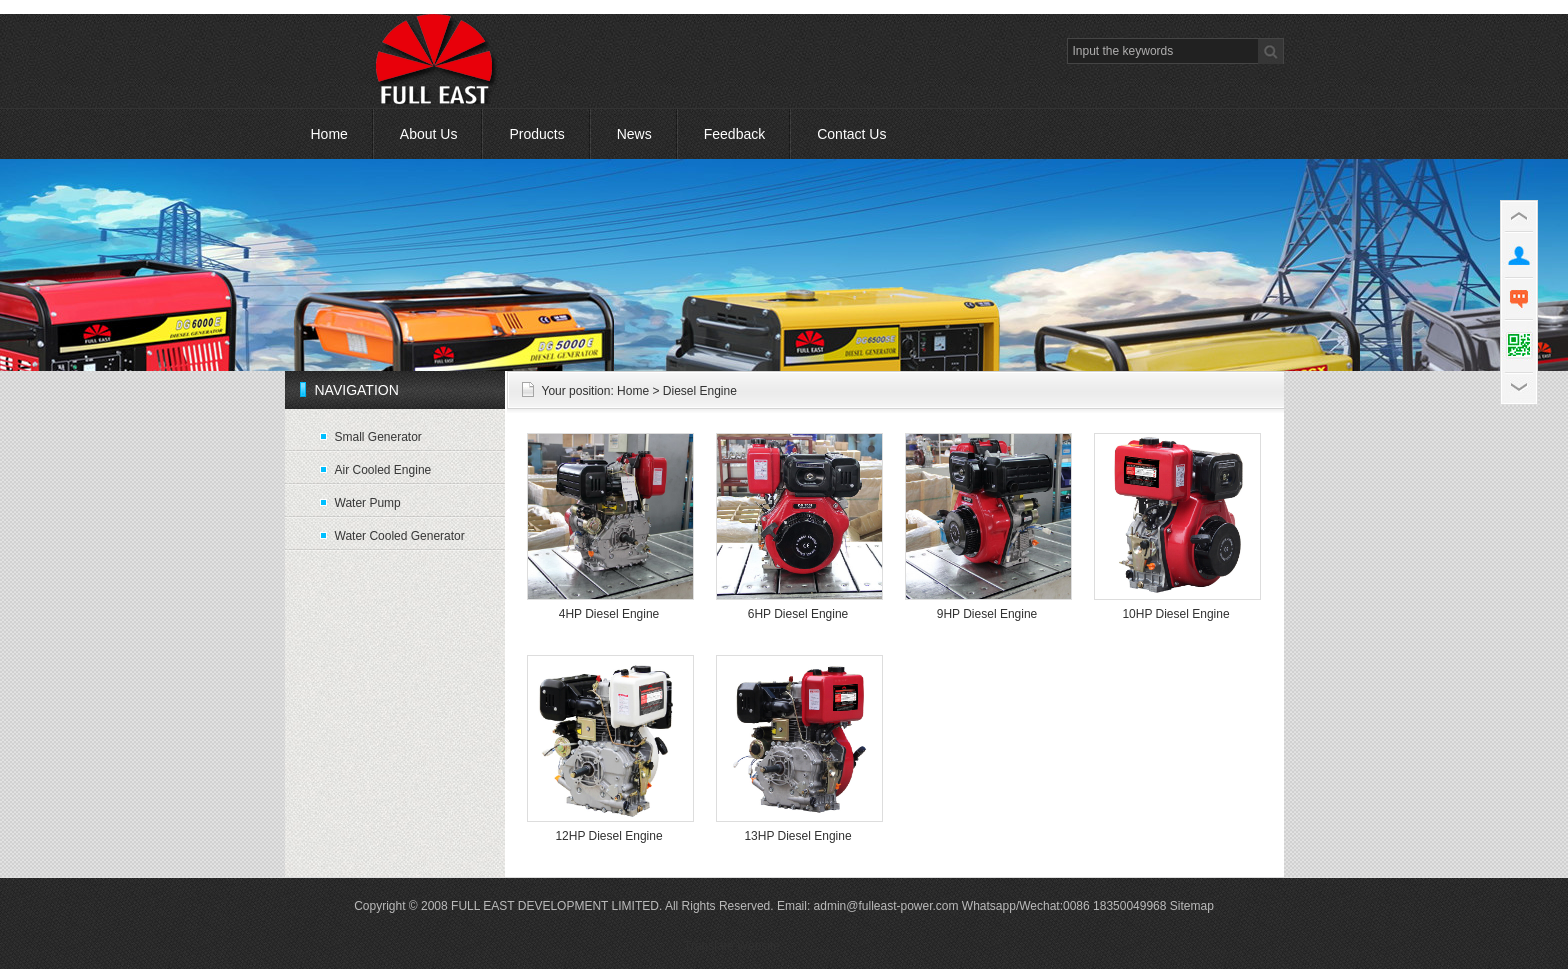  Describe the element at coordinates (368, 503) in the screenshot. I see `Water Pump` at that location.